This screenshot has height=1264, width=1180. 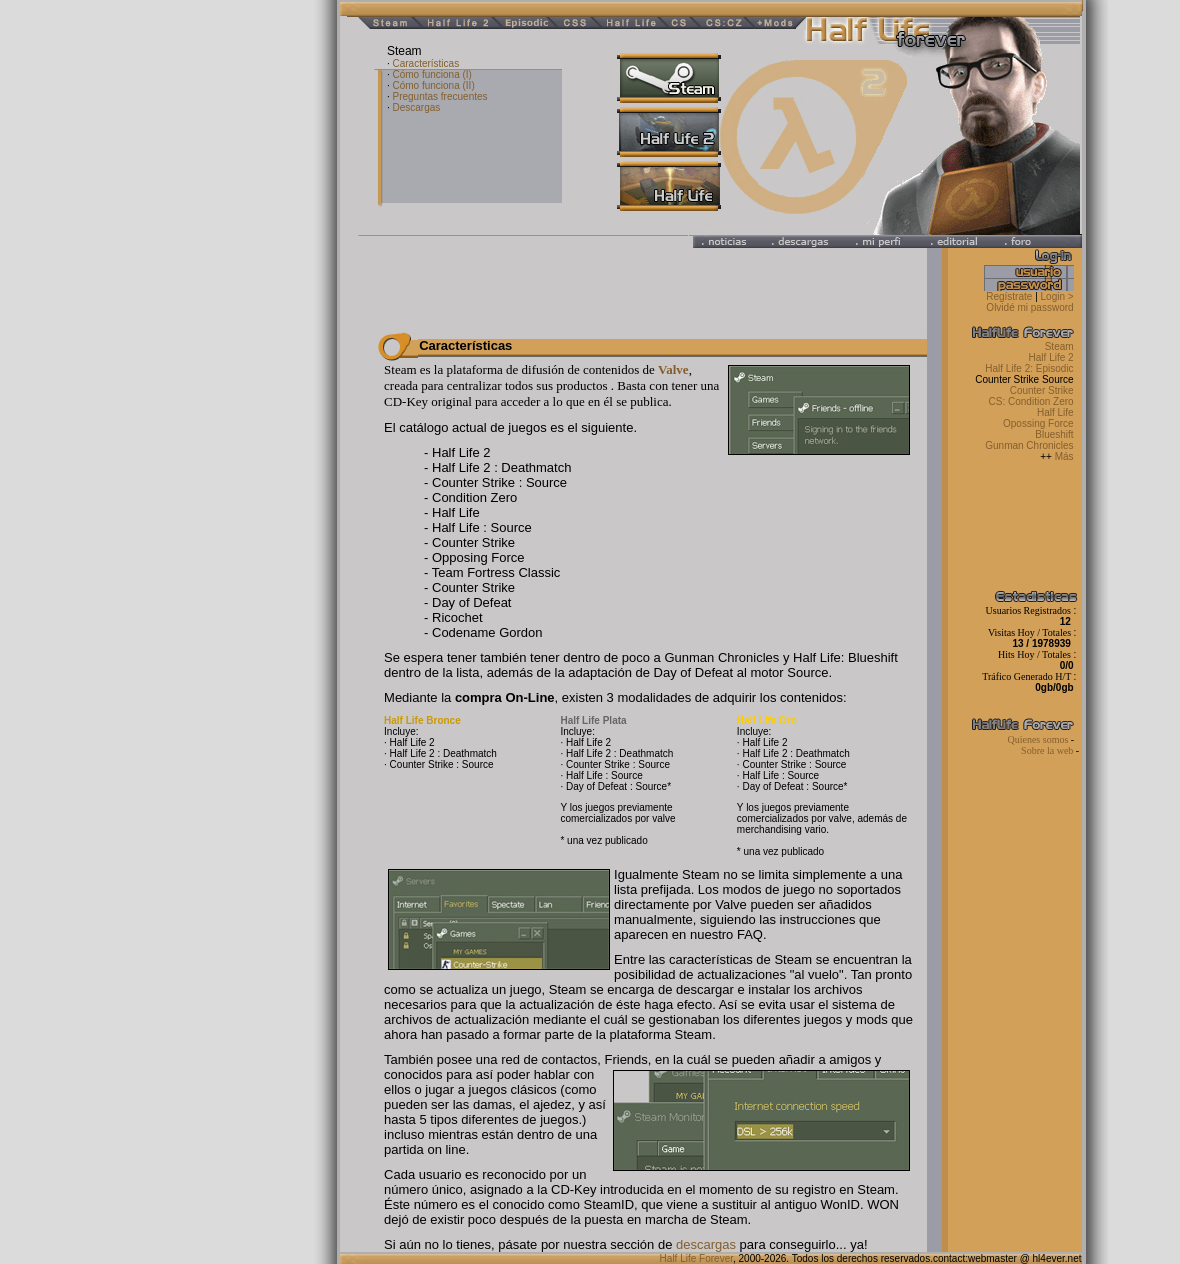 What do you see at coordinates (1064, 456) in the screenshot?
I see `Más` at bounding box center [1064, 456].